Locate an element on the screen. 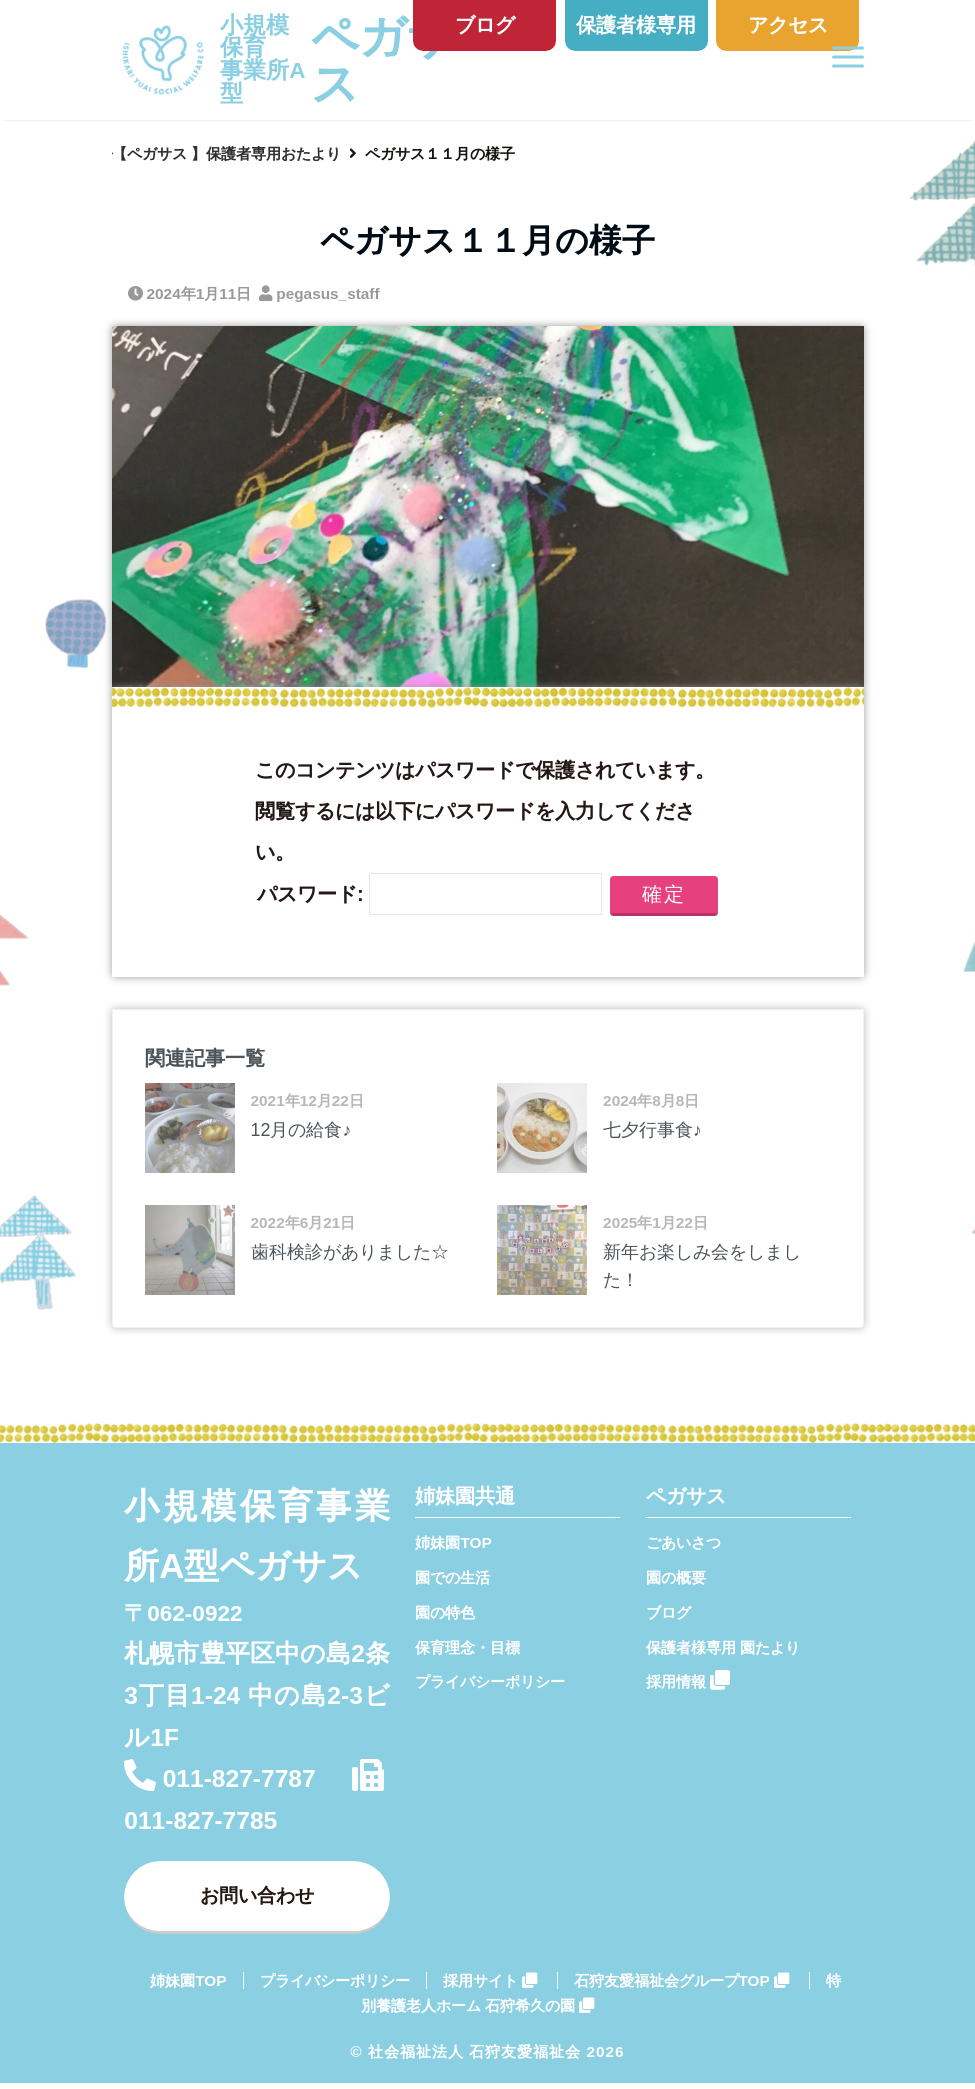 The width and height of the screenshot is (975, 2089). お問い合わせ is located at coordinates (257, 1898).